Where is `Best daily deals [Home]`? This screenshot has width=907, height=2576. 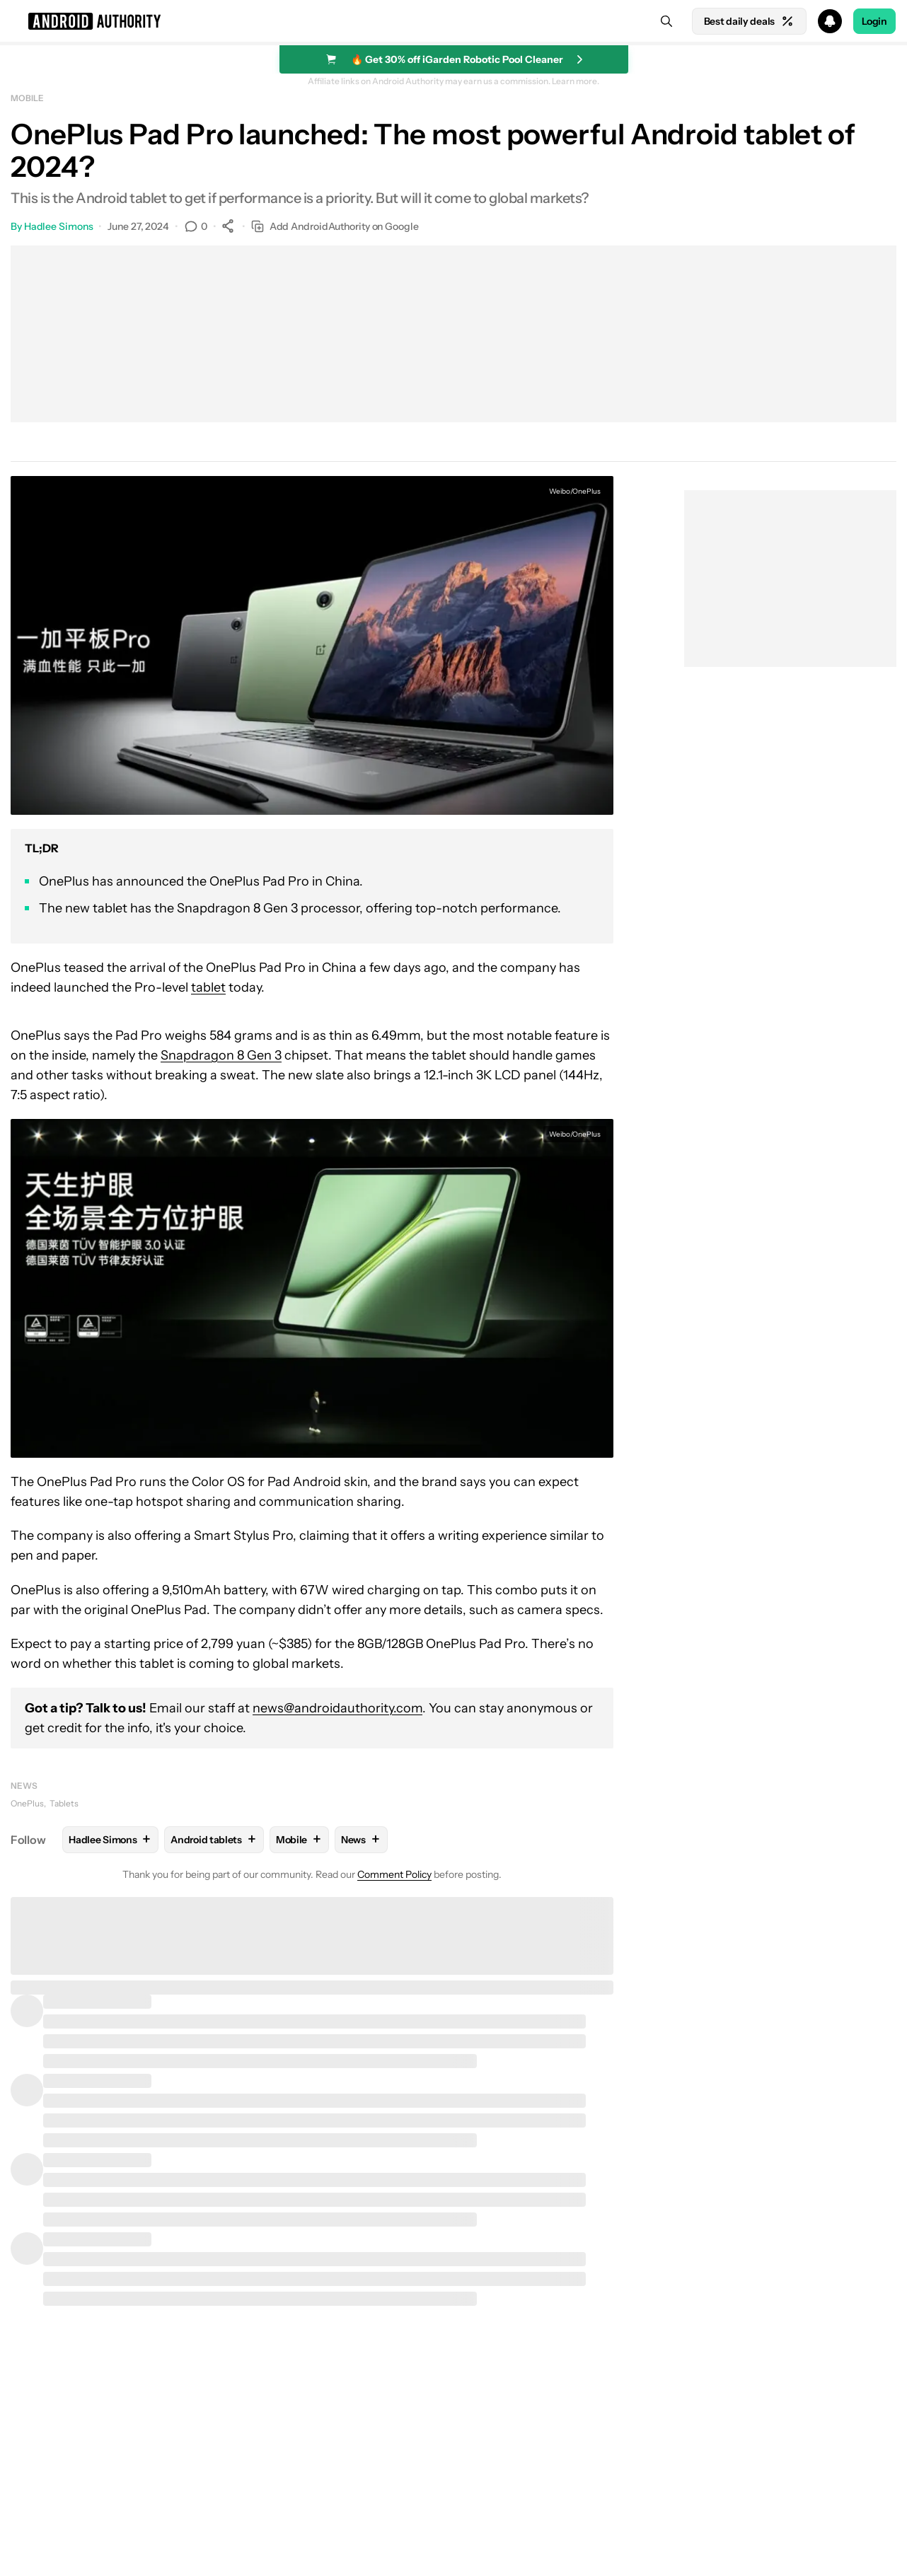 Best daily deals [Home] is located at coordinates (749, 21).